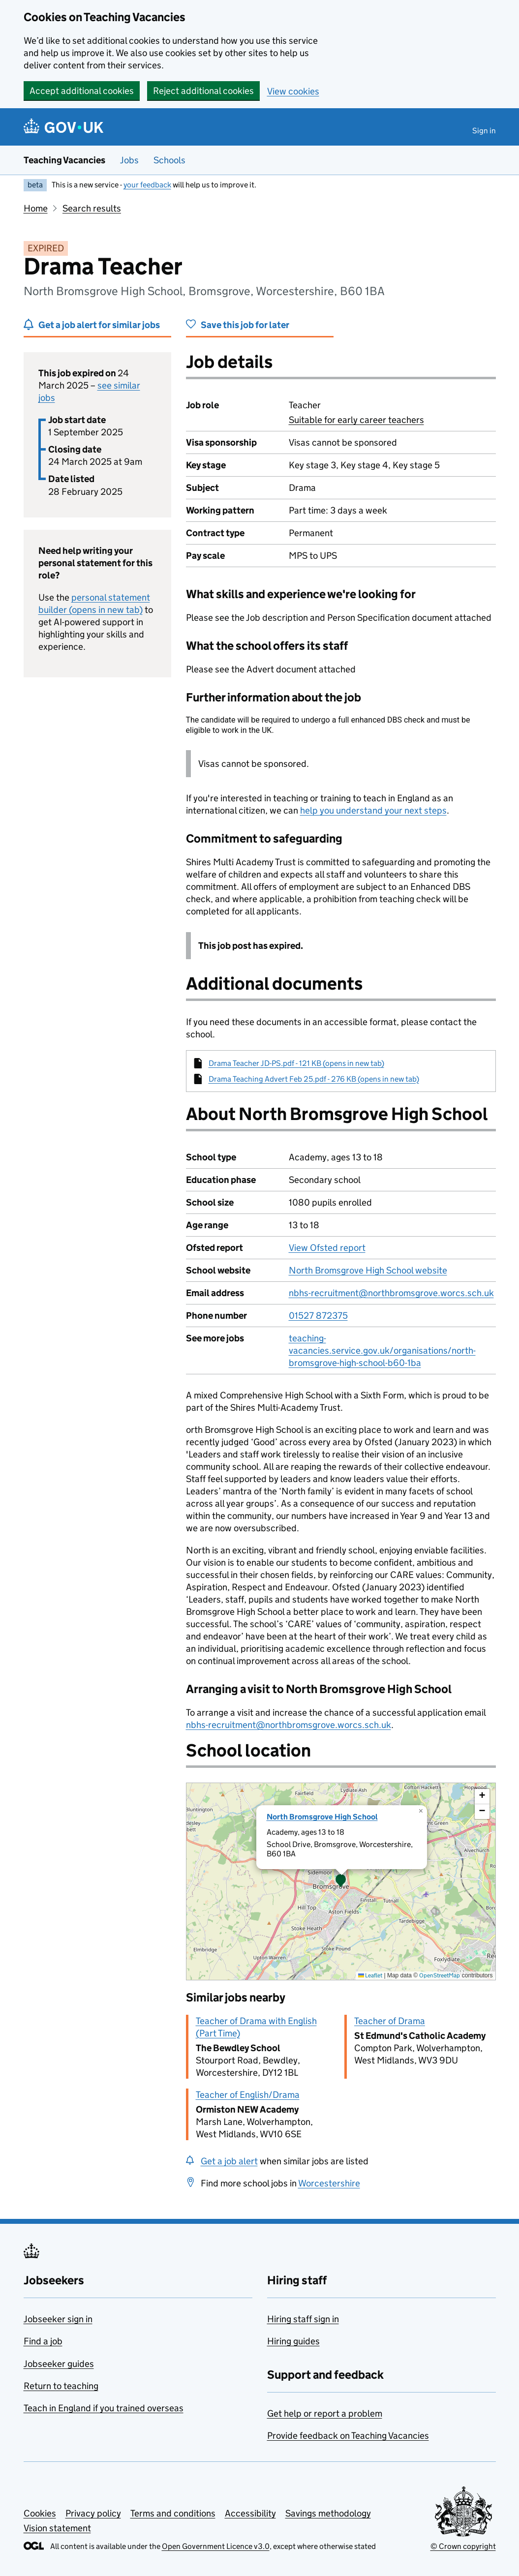  I want to click on Jobs, so click(129, 160).